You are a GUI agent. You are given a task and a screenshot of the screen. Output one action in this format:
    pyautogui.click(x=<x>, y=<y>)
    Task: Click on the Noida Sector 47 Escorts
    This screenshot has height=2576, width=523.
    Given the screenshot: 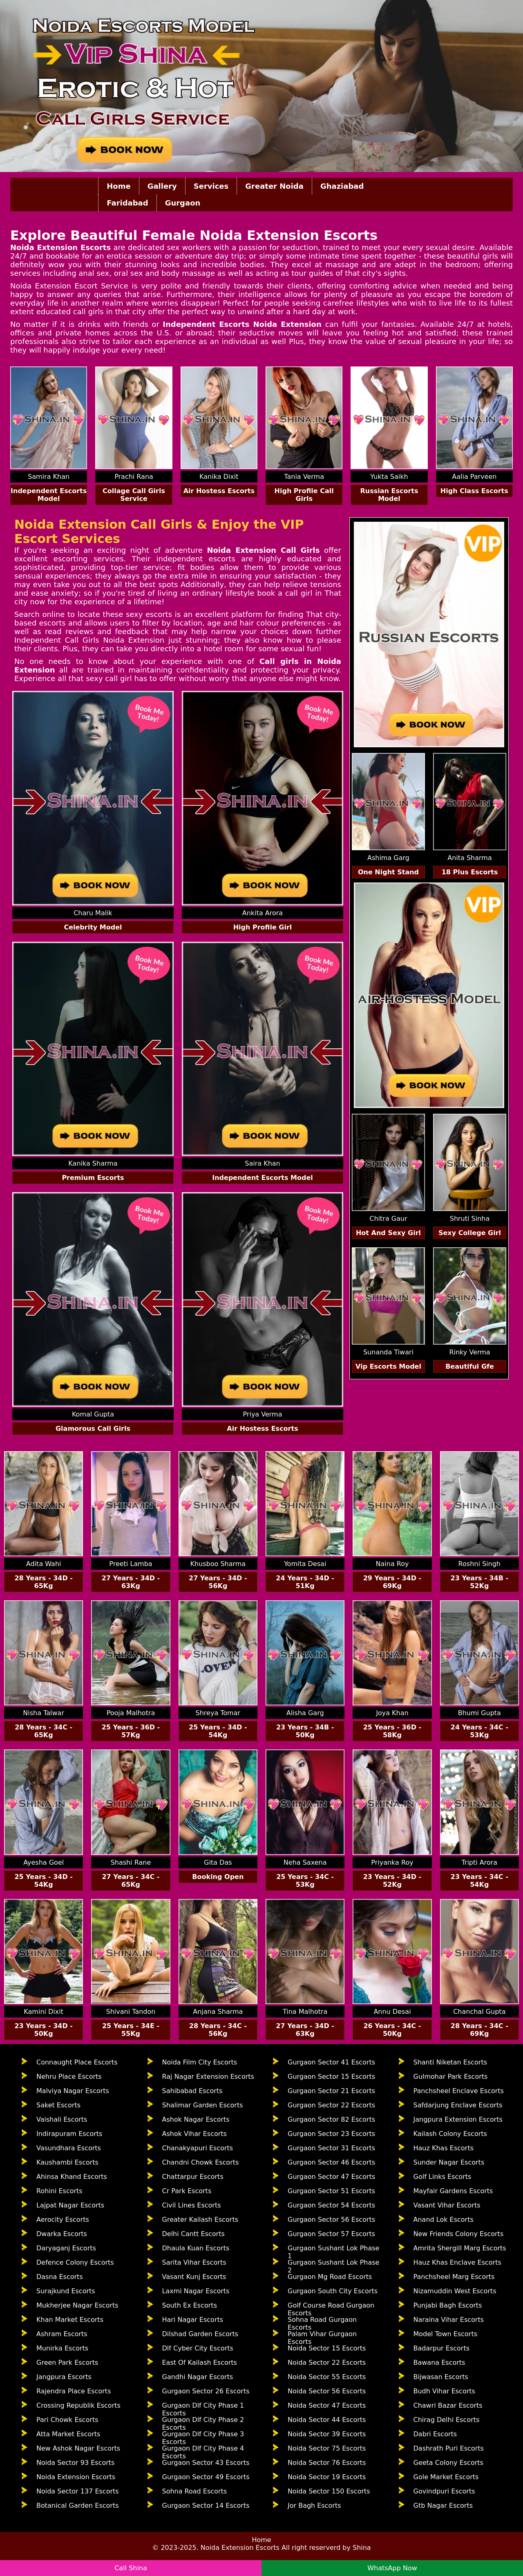 What is the action you would take?
    pyautogui.click(x=327, y=2405)
    